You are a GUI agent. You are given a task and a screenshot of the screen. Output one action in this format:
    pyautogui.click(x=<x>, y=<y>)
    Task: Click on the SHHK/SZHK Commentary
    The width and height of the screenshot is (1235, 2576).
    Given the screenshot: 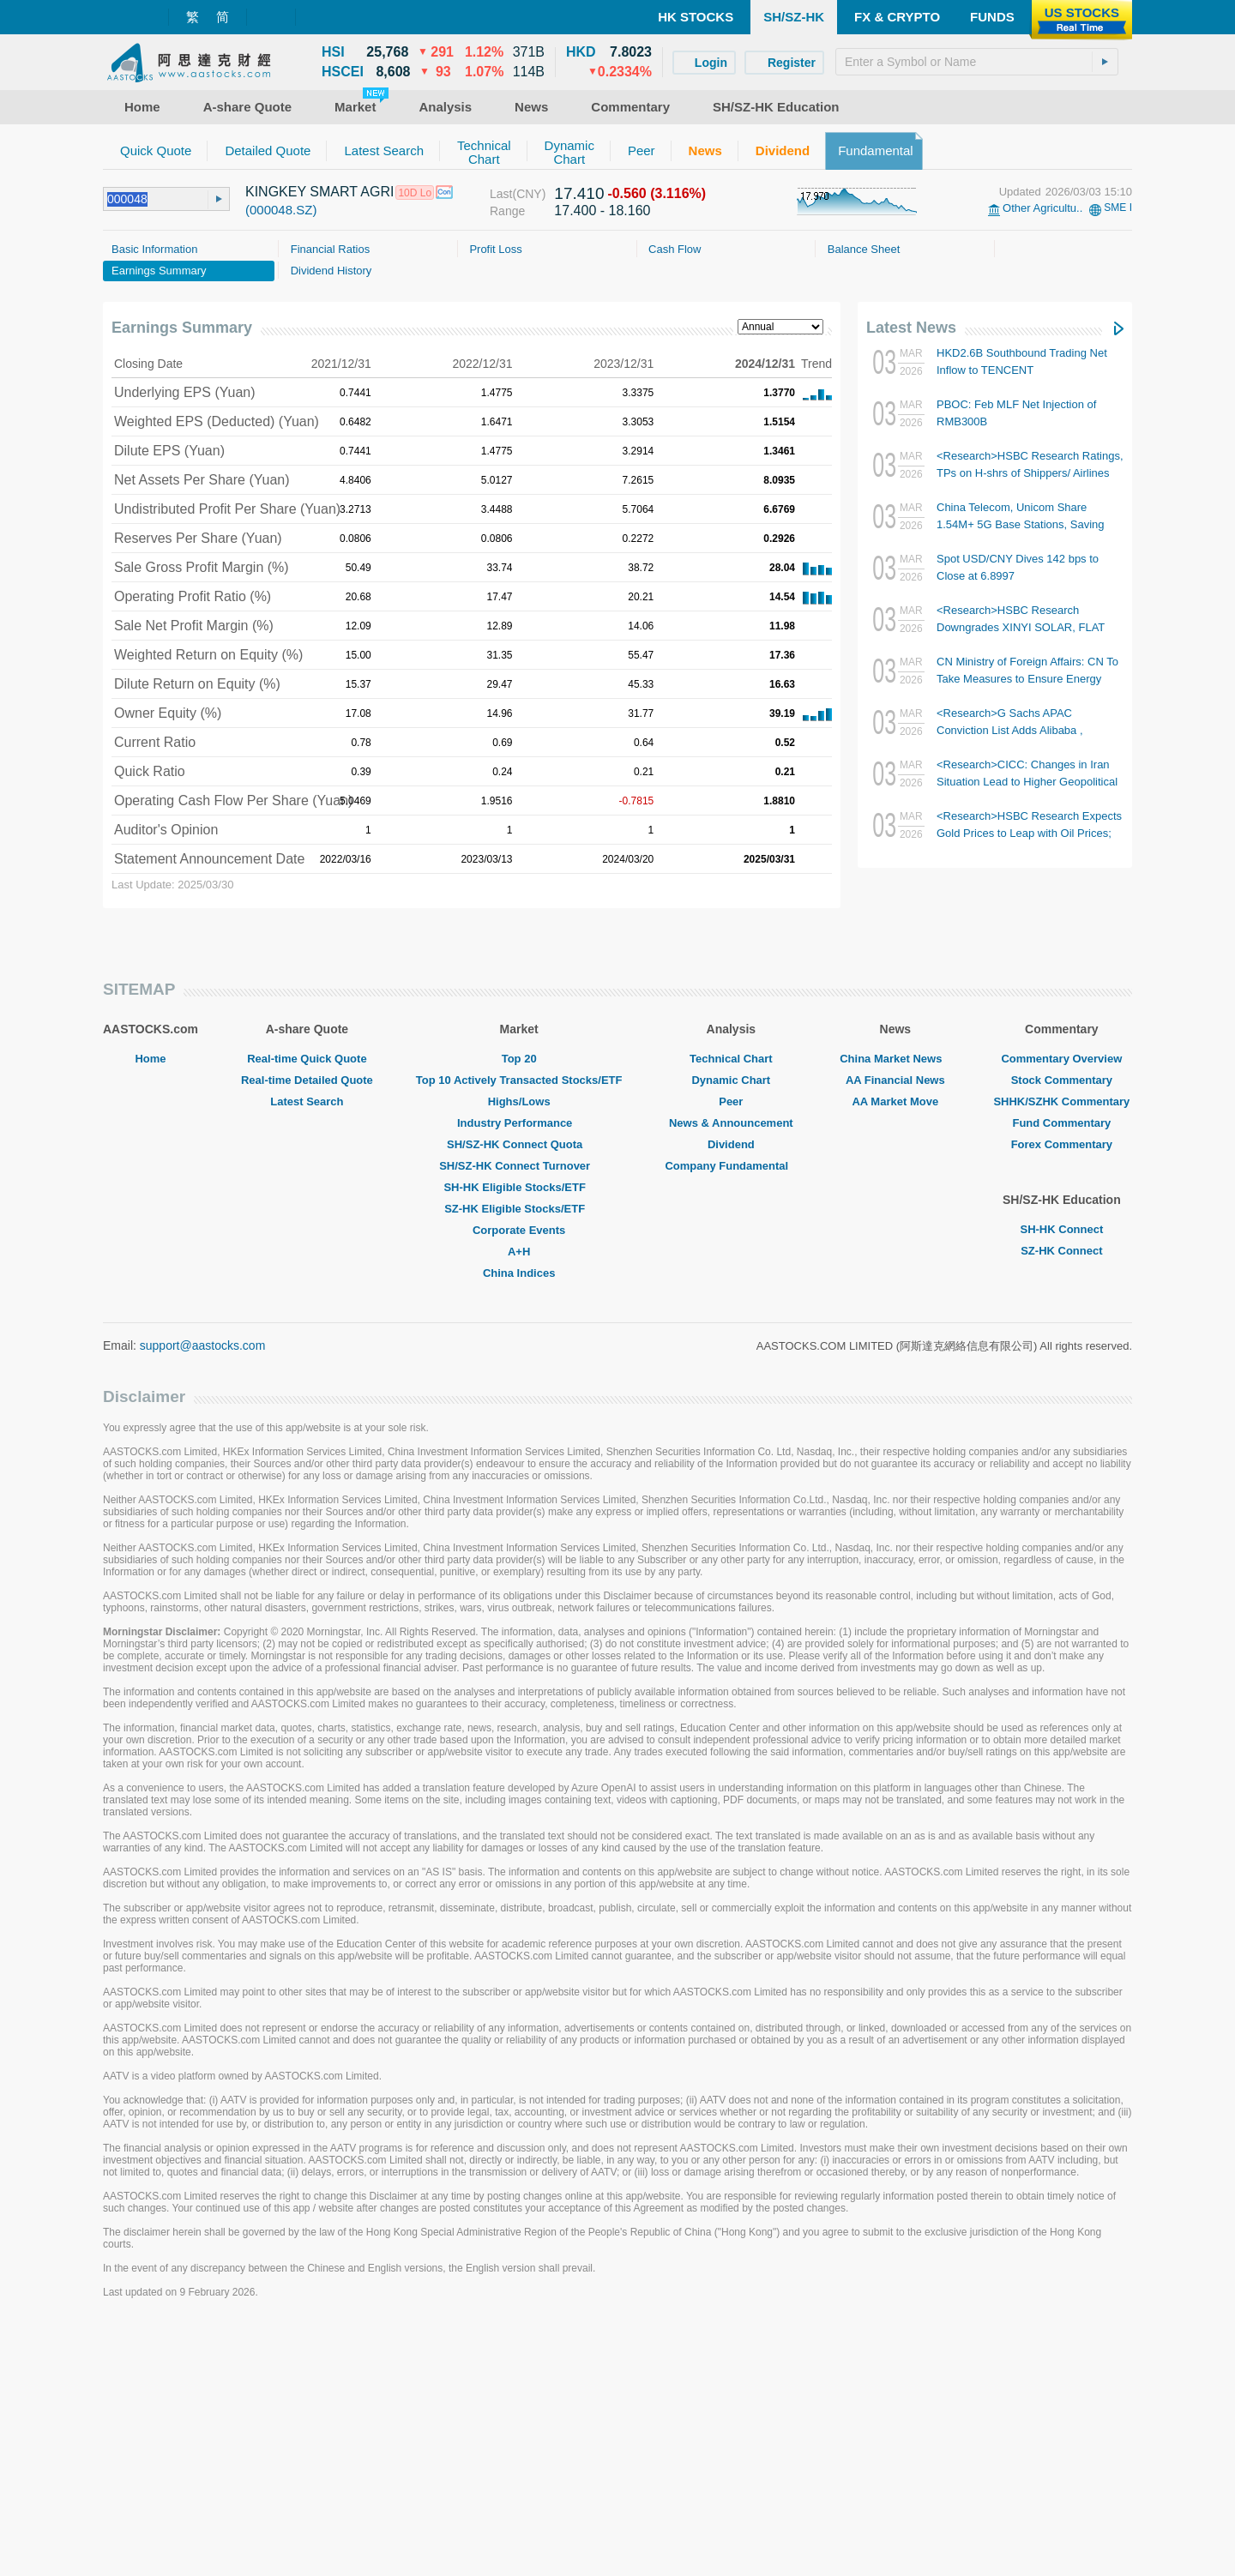 What is the action you would take?
    pyautogui.click(x=1061, y=1336)
    